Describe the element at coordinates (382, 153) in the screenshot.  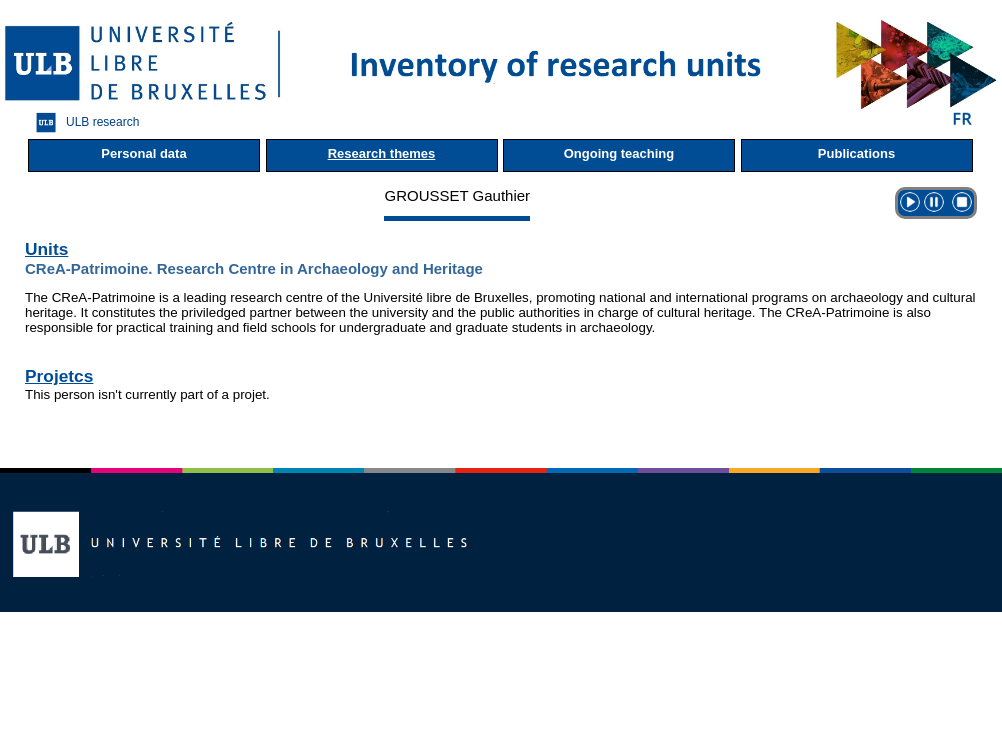
I see `Research themes` at that location.